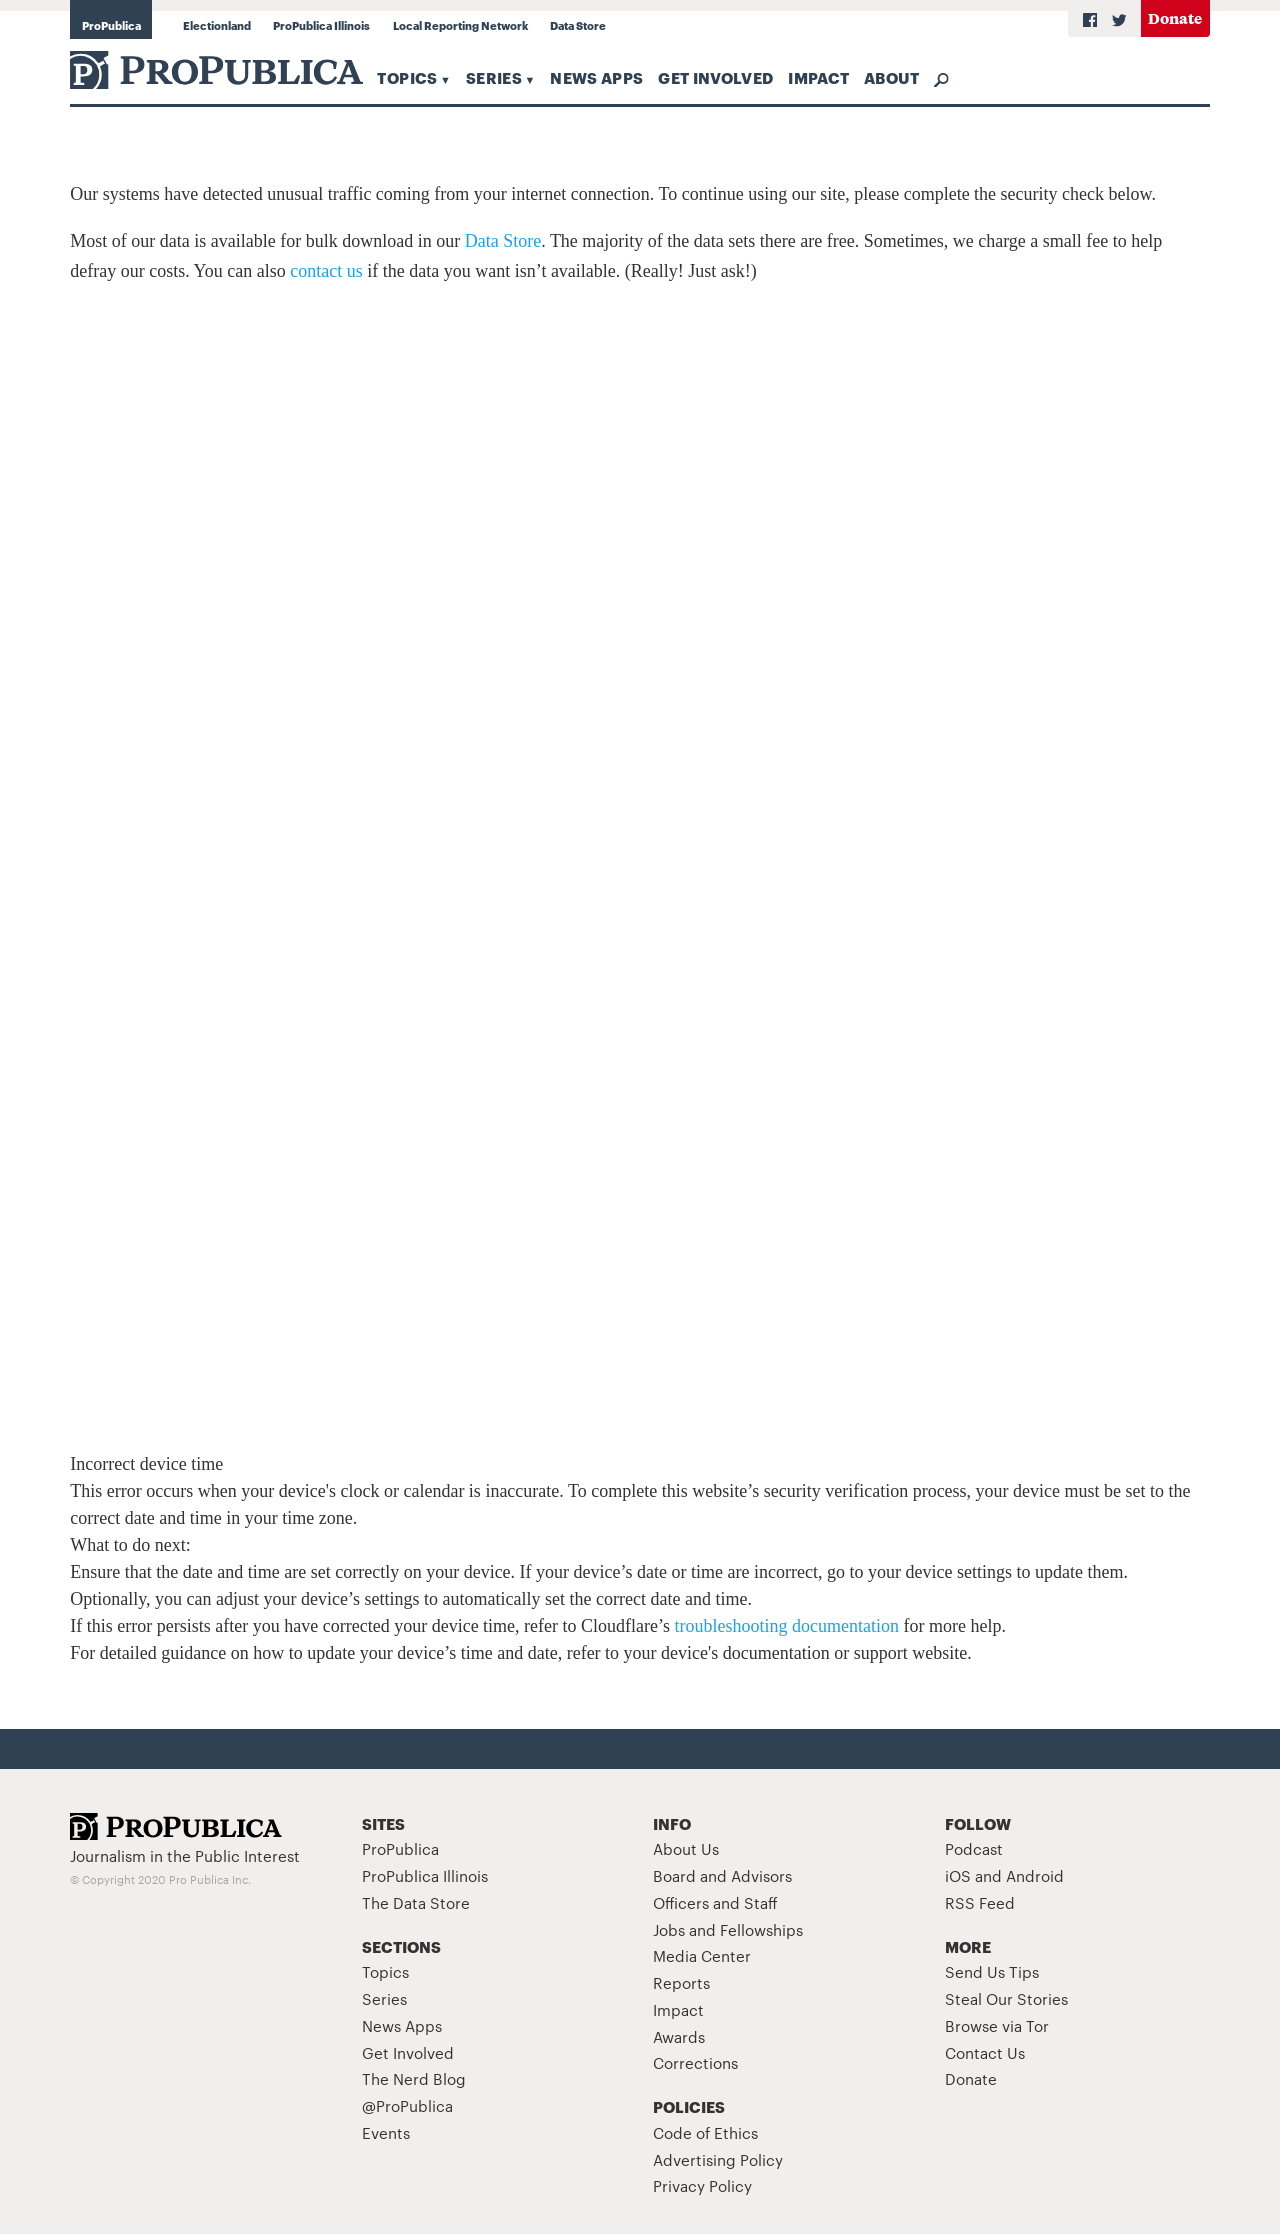  I want to click on Podcast, so click(974, 1848).